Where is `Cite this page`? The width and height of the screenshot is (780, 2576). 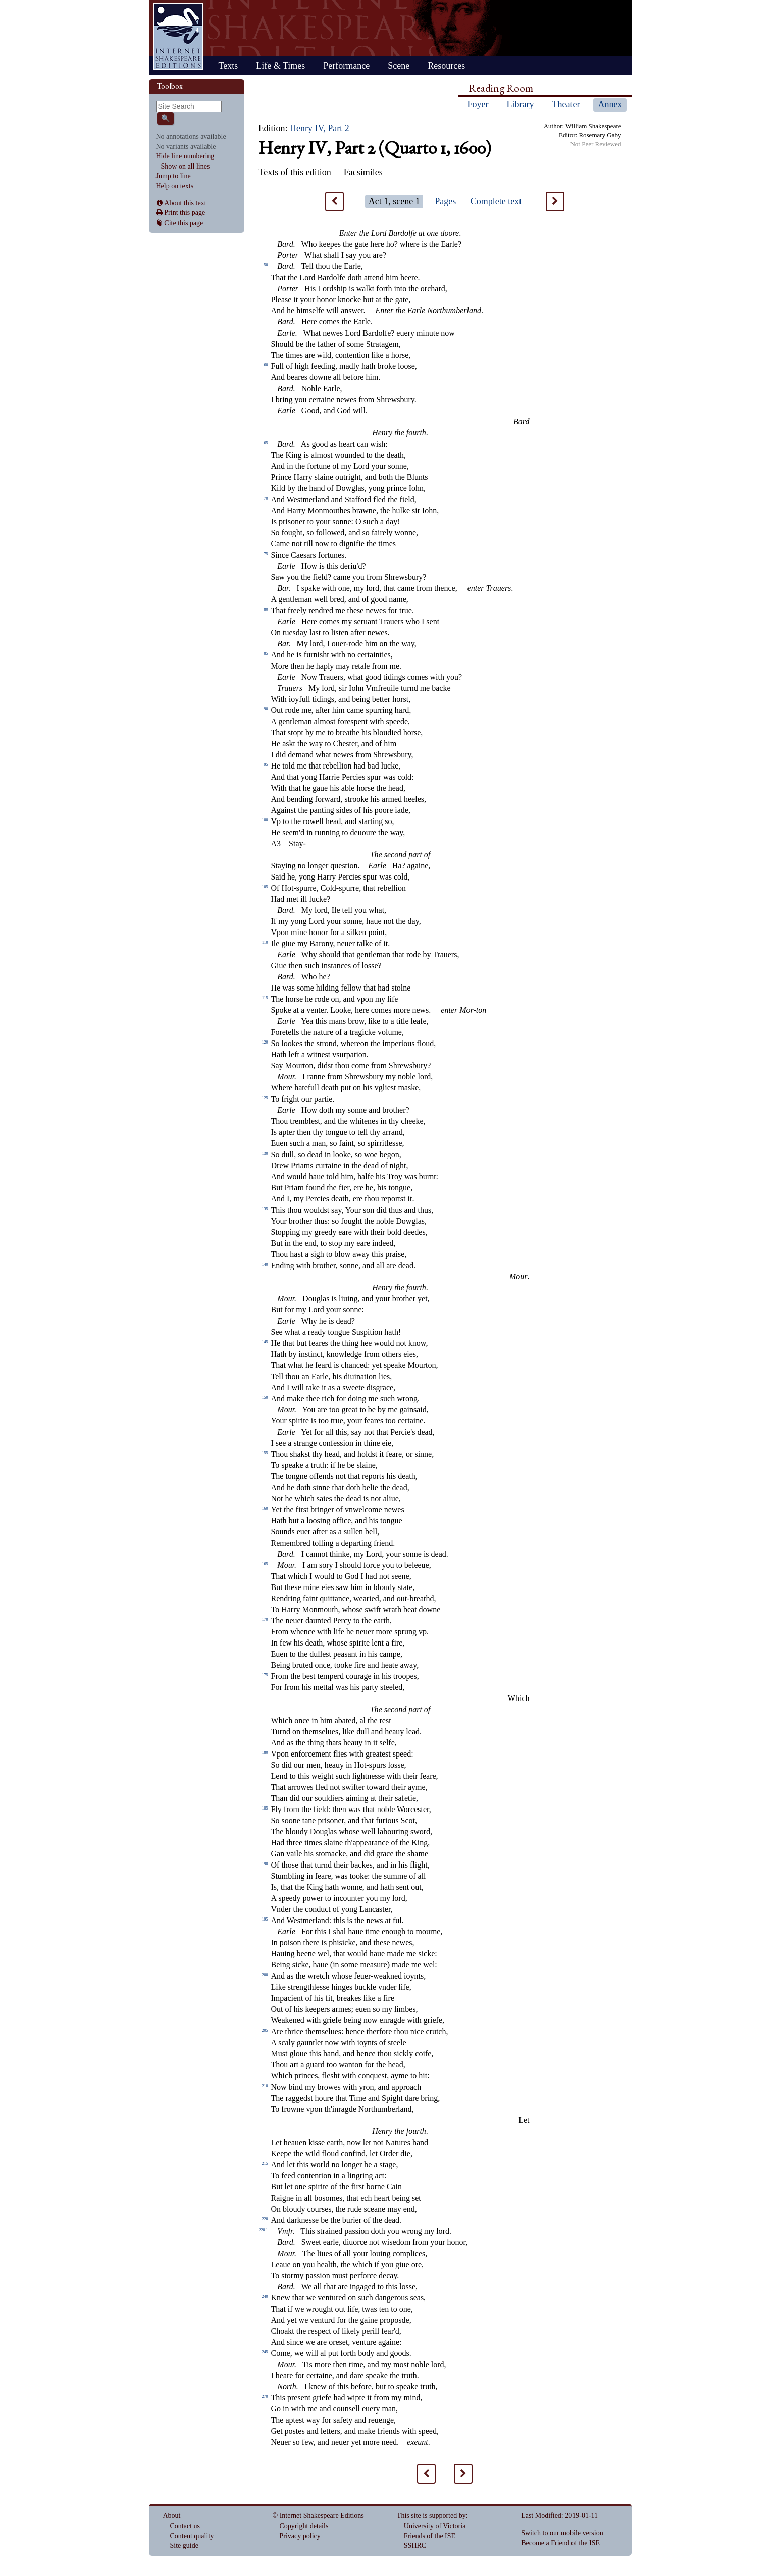
Cite this page is located at coordinates (183, 223).